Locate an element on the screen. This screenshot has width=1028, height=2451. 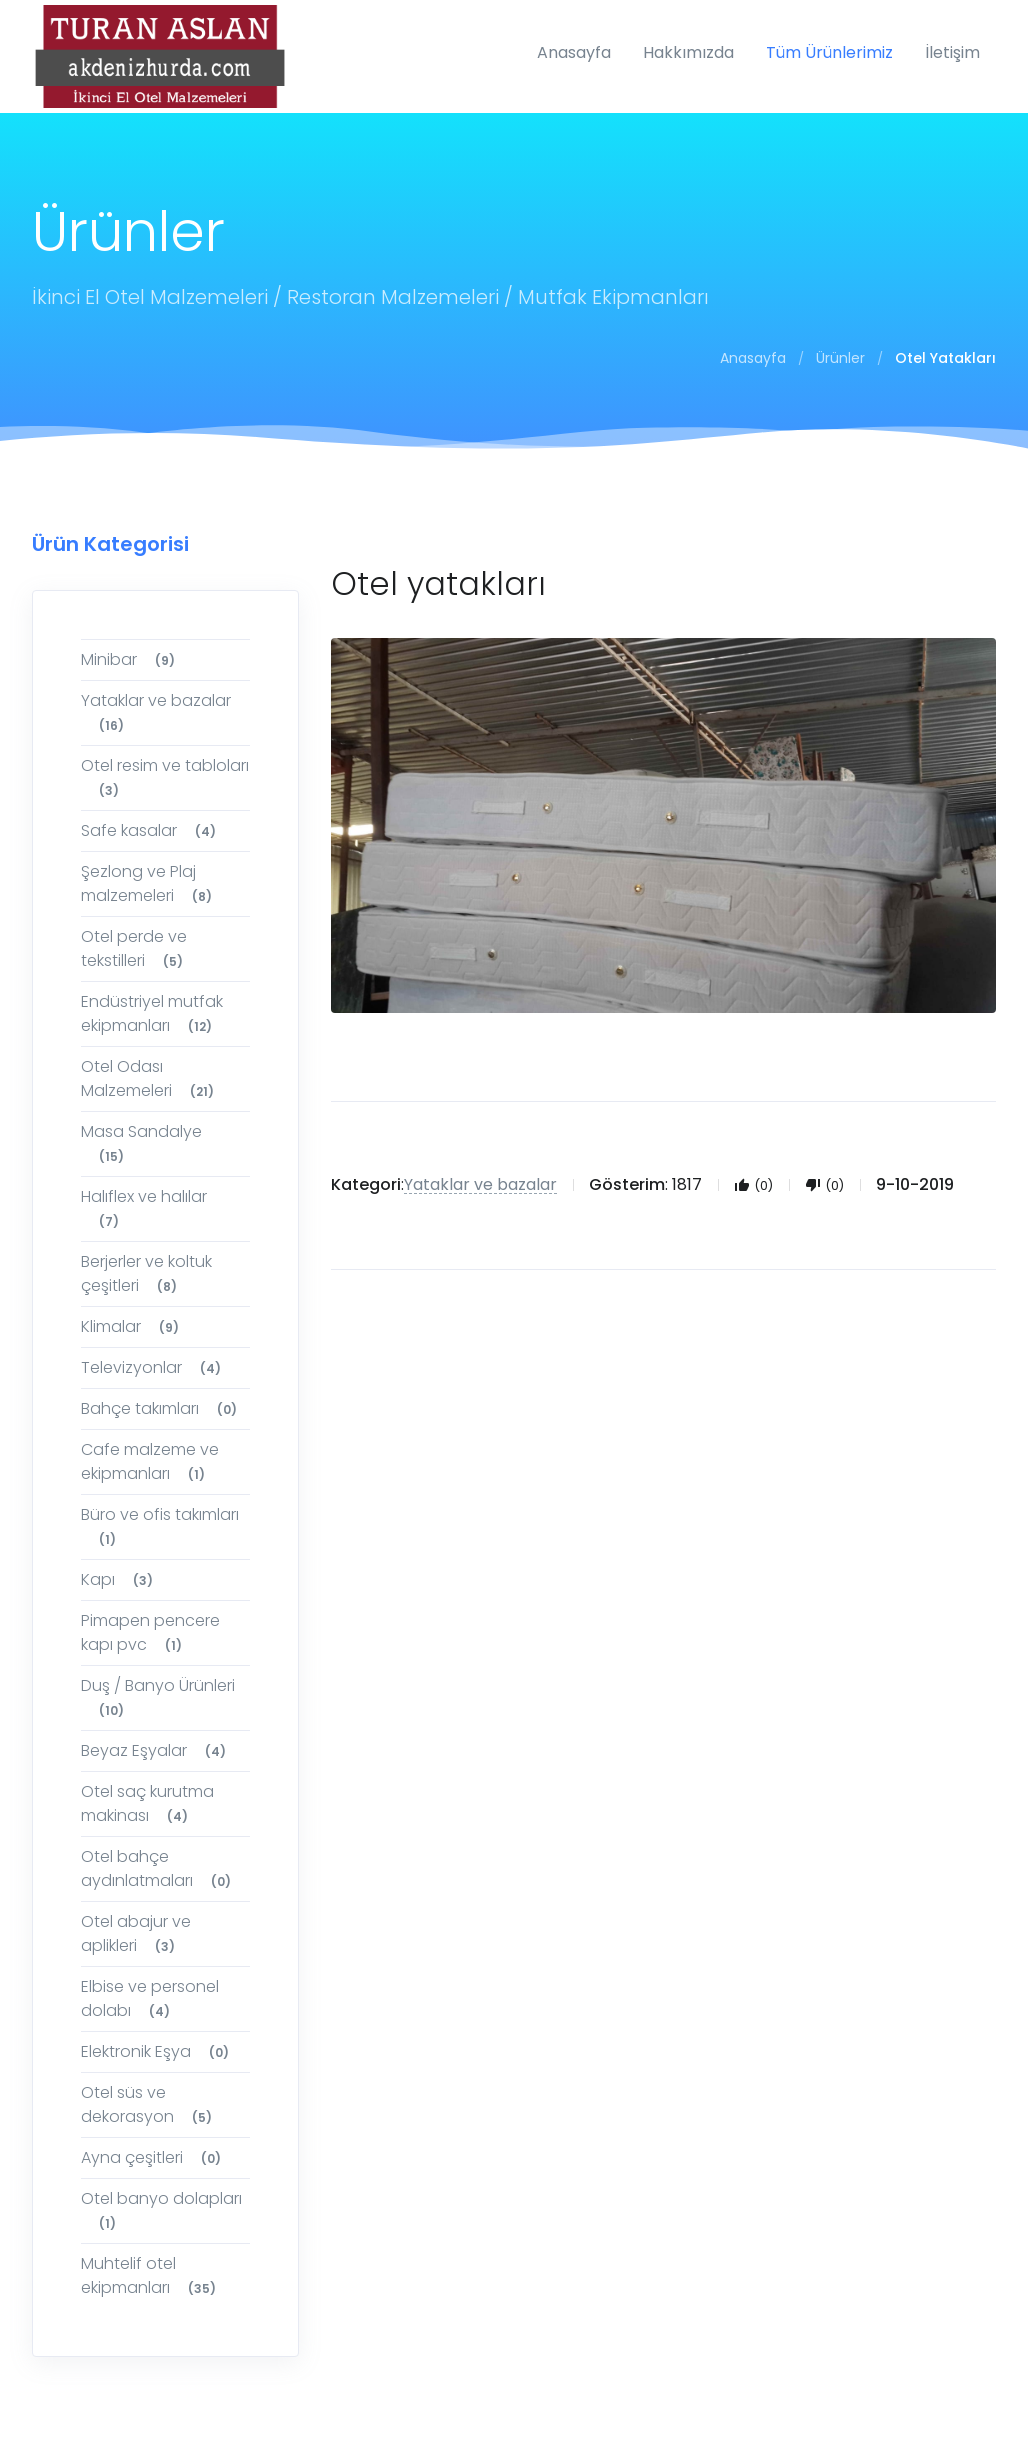
Ayna çeşitleri is located at coordinates (154, 2157).